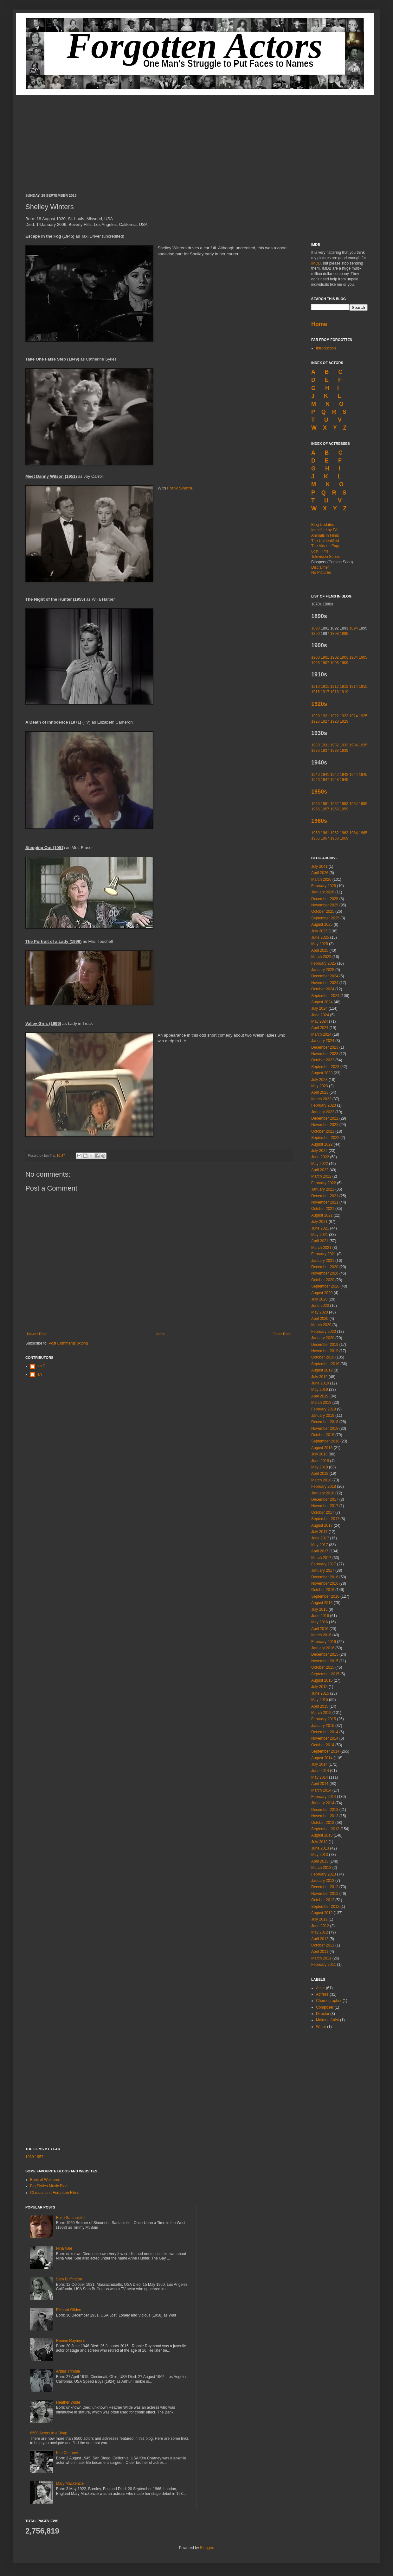 This screenshot has height=2576, width=393. I want to click on March 2024, so click(321, 1034).